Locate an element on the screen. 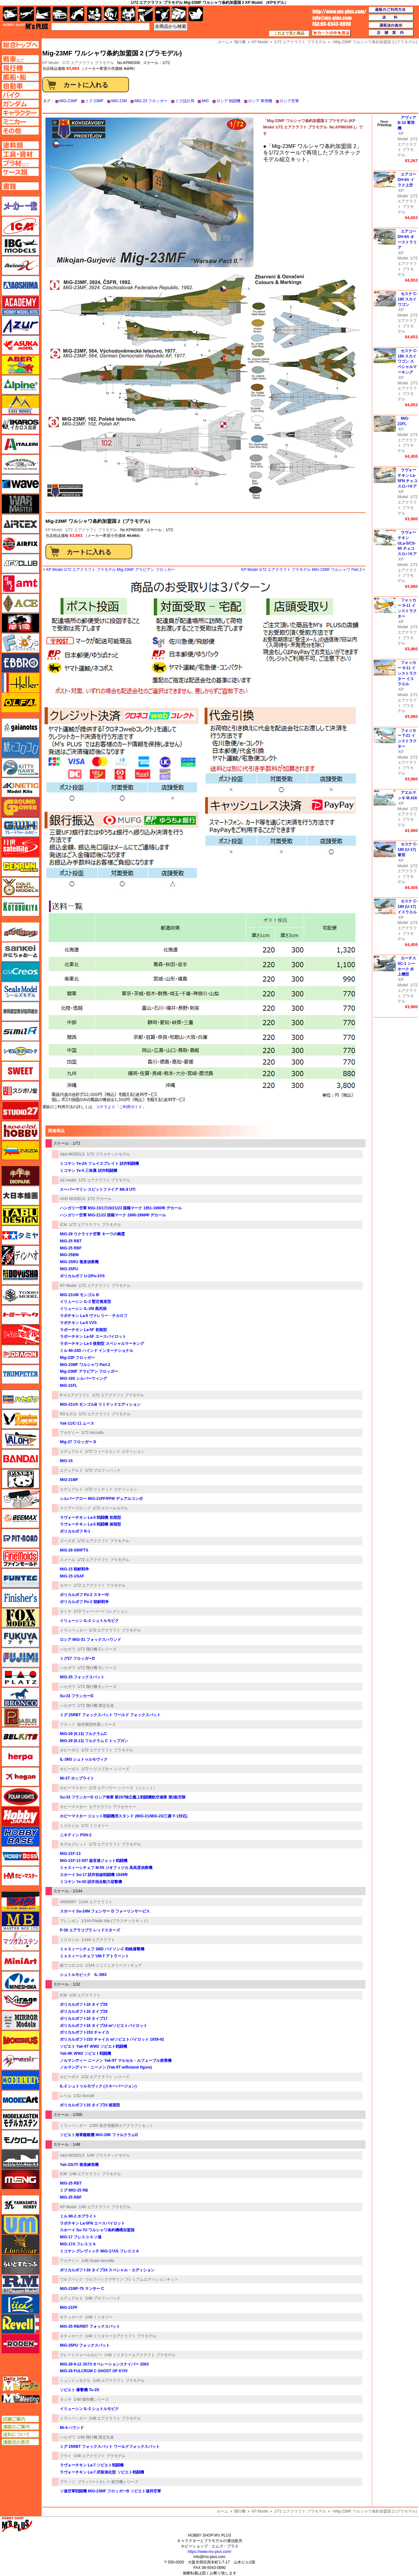  シルバーアロー MiG-21PF/PFM デュアルコンボ is located at coordinates (101, 1498).